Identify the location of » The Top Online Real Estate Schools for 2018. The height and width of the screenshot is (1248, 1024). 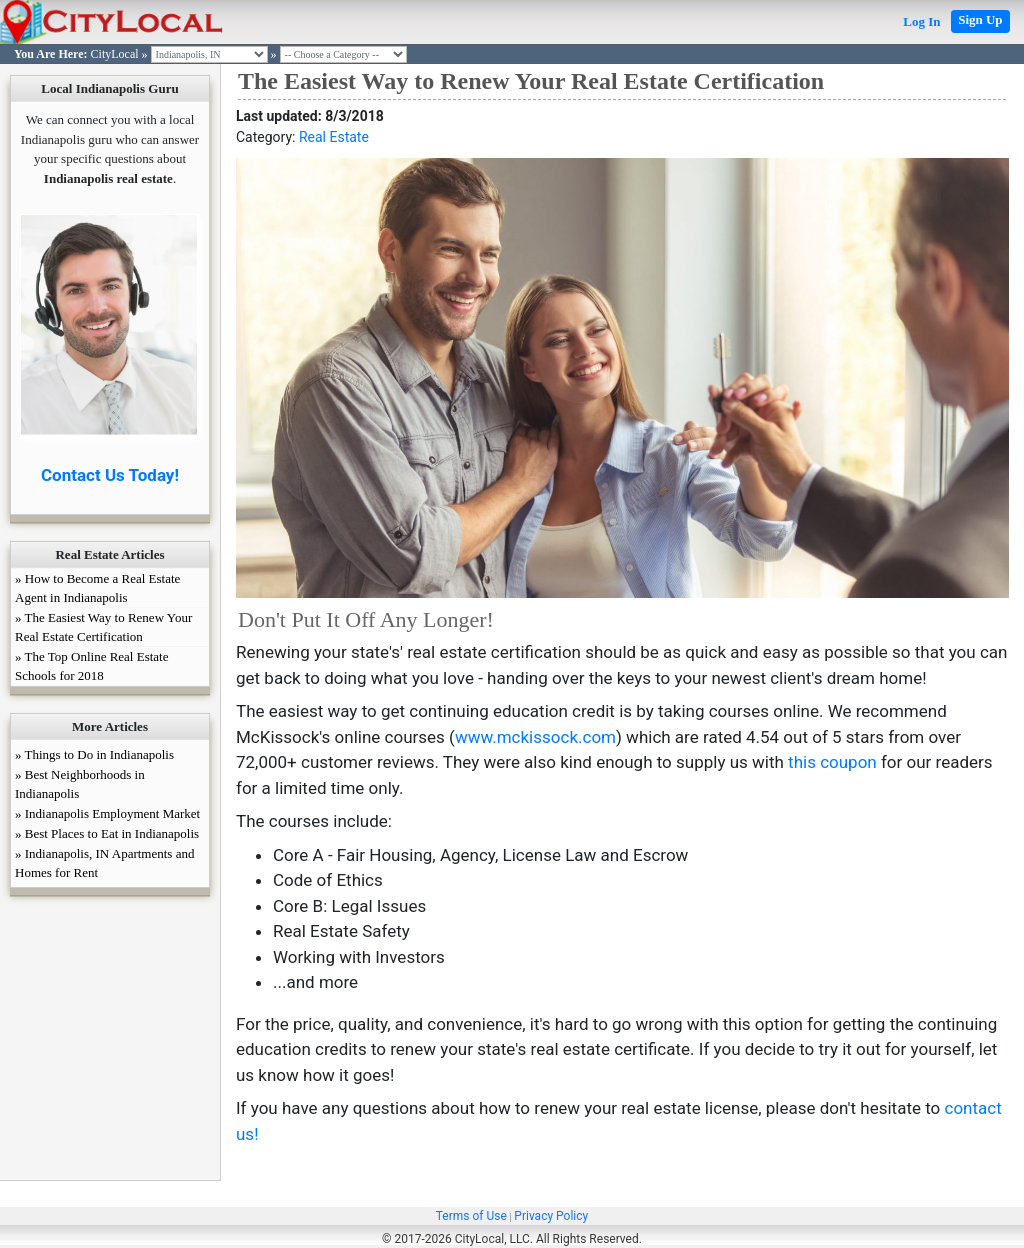
(92, 666).